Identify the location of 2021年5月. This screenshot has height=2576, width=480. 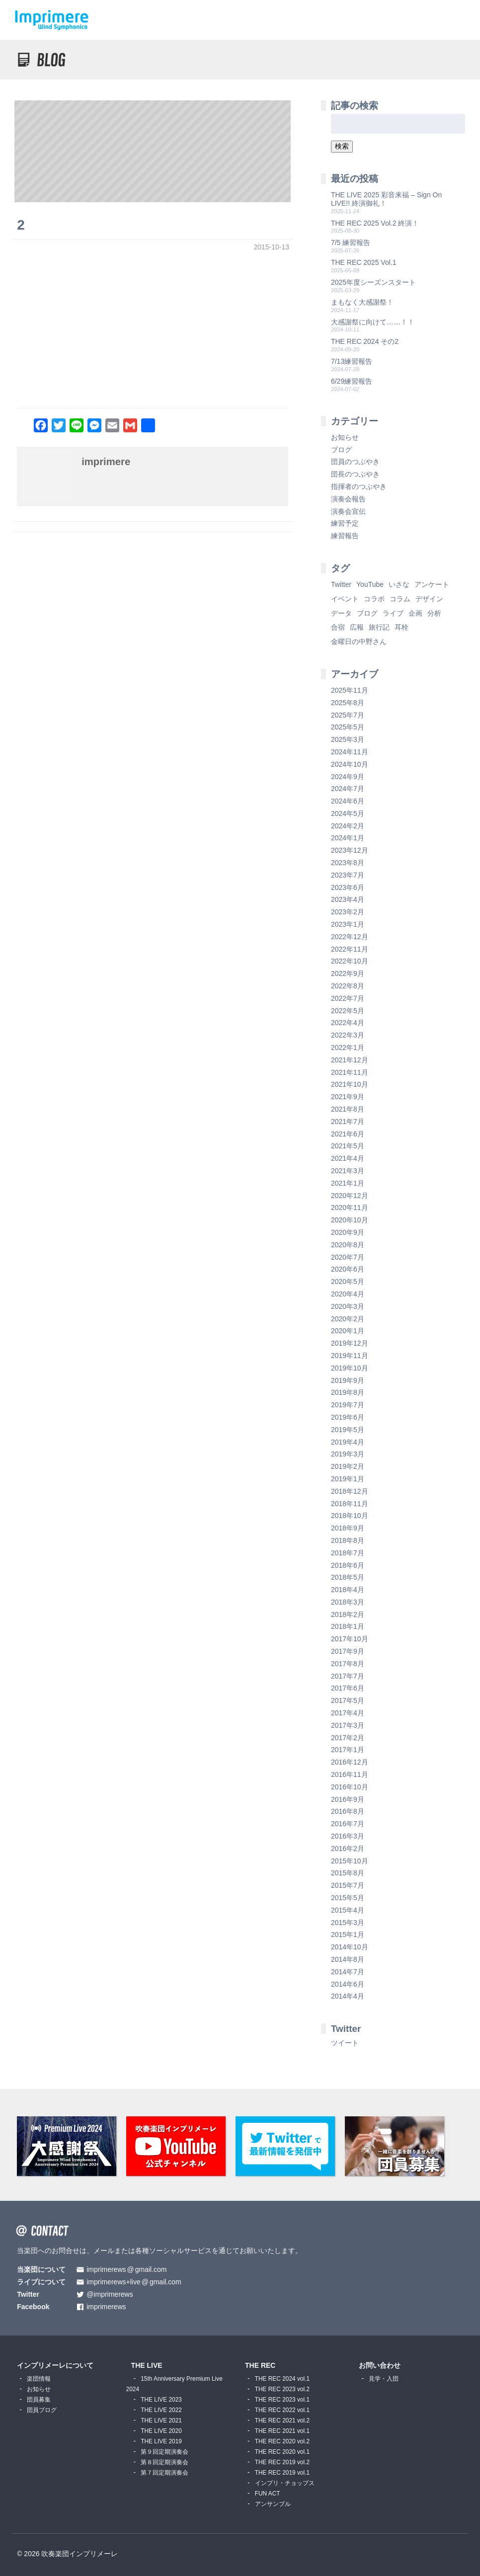
(347, 1146).